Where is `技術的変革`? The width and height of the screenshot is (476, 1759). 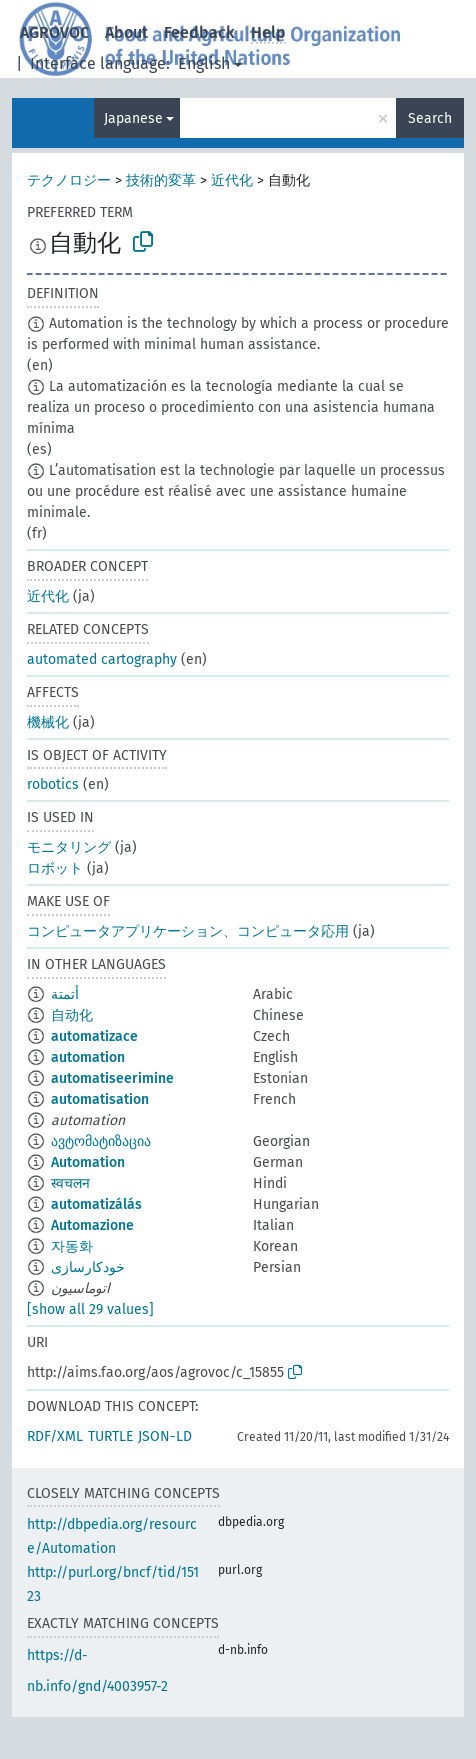 技術的変革 is located at coordinates (161, 180).